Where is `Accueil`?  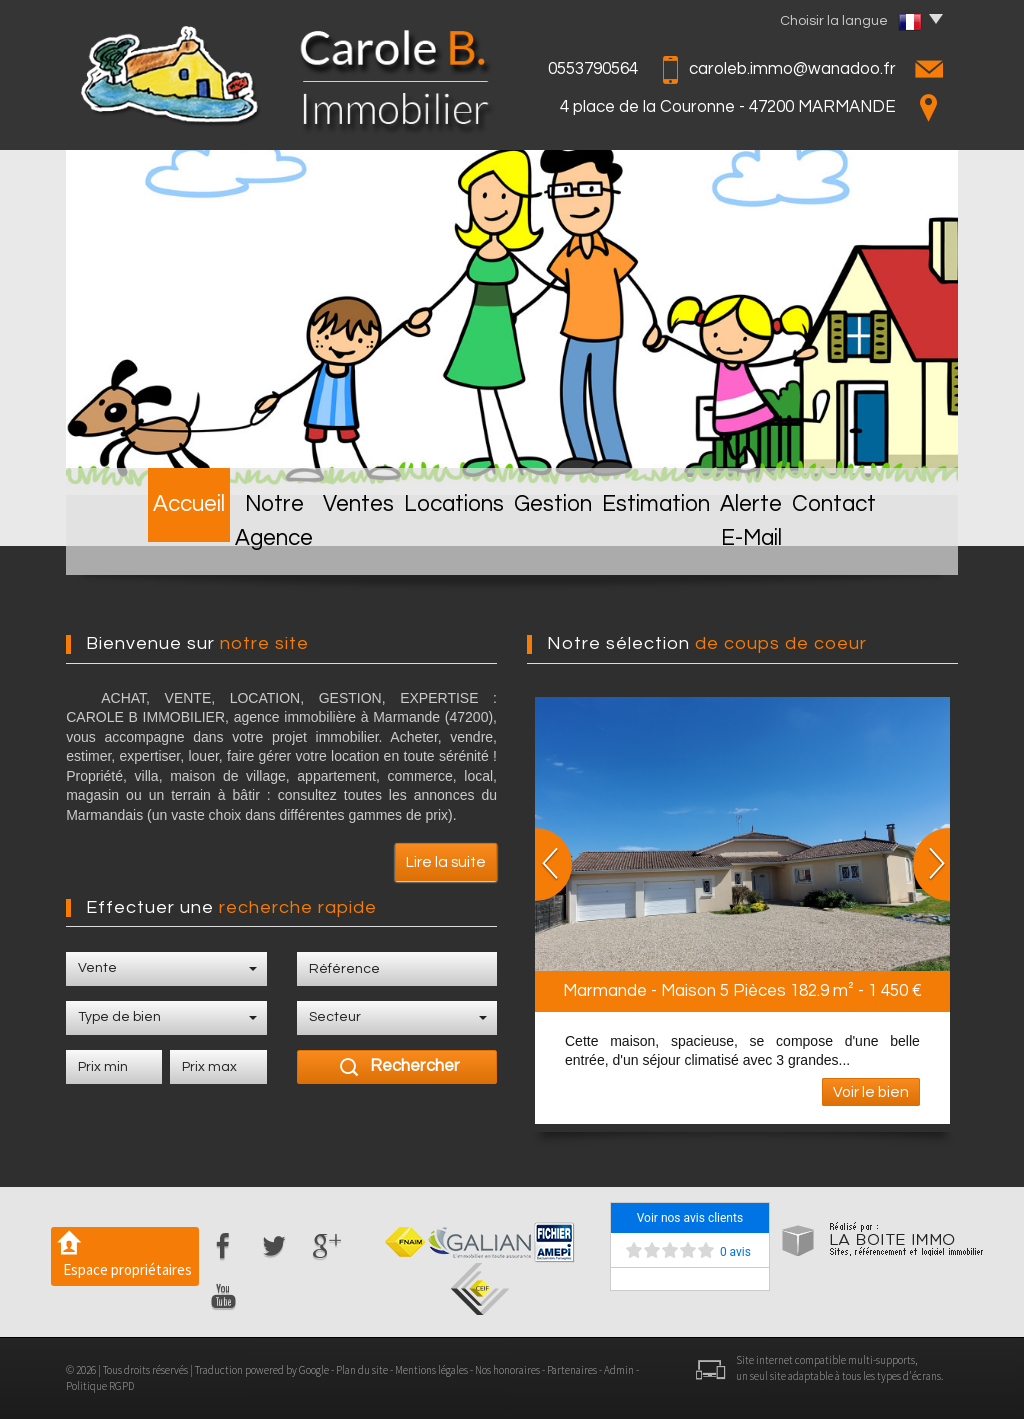
Accueil is located at coordinates (126, 543).